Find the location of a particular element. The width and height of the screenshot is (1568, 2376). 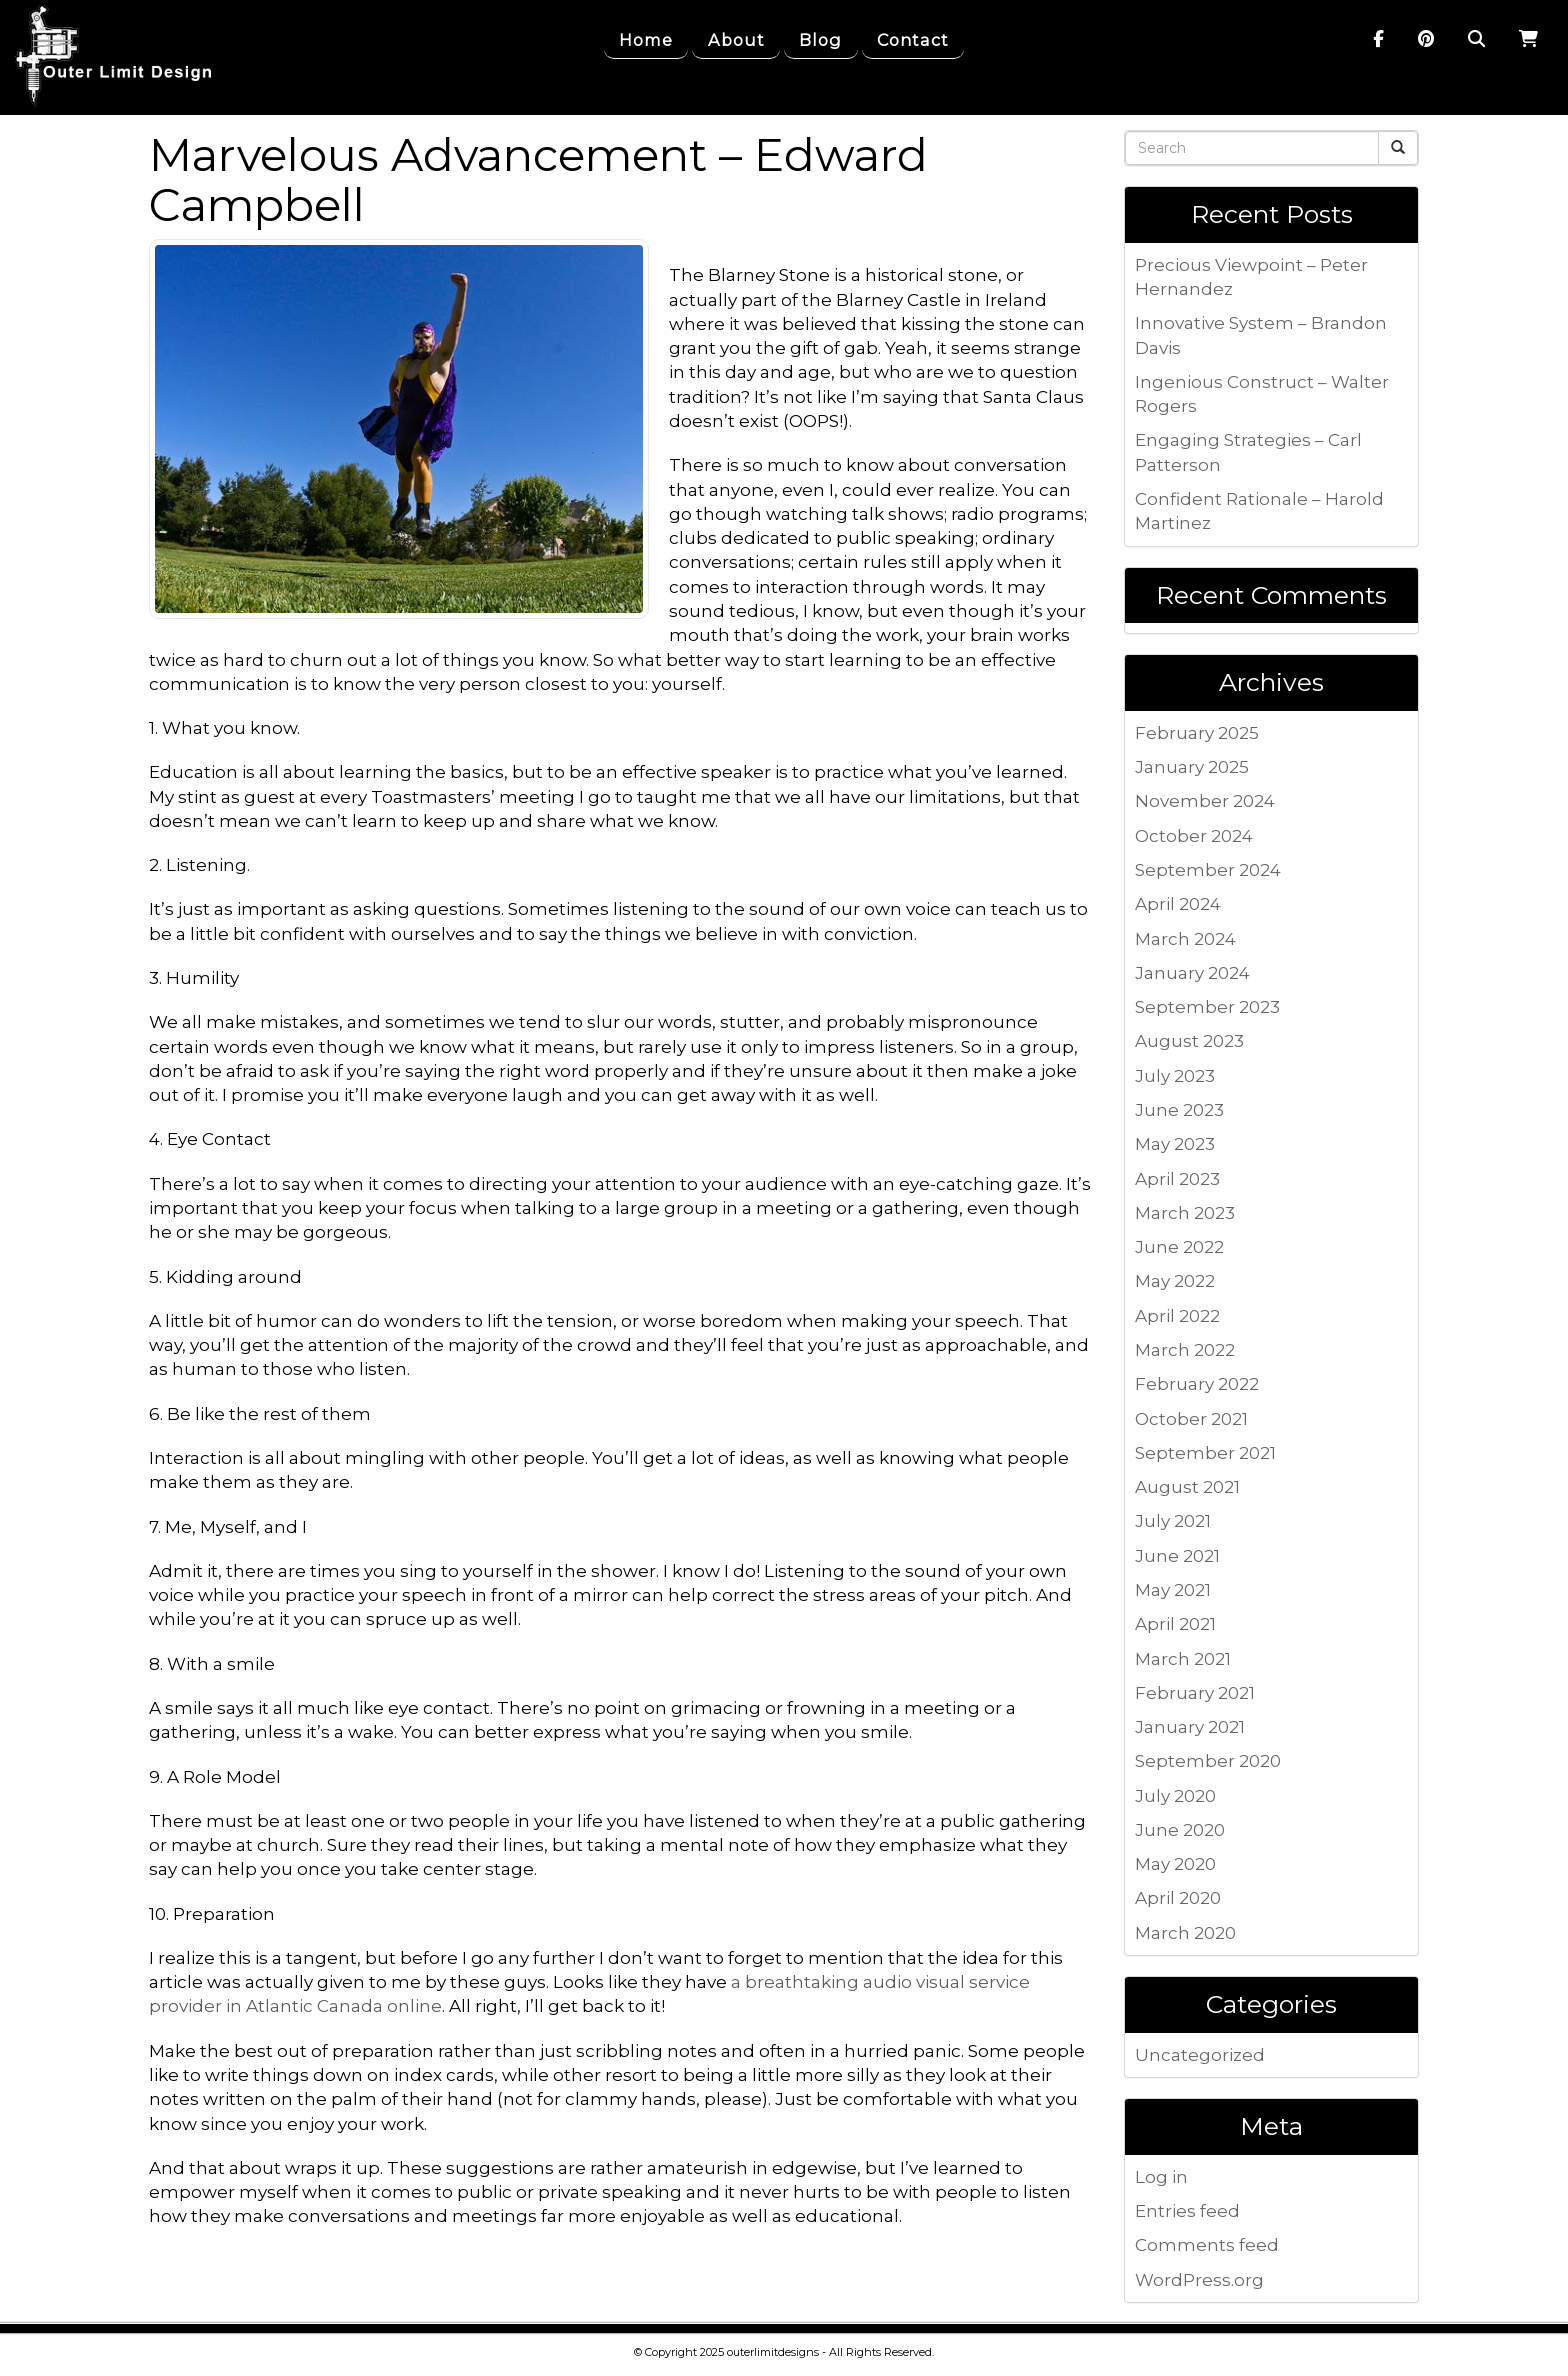

May 2023 is located at coordinates (1175, 1144).